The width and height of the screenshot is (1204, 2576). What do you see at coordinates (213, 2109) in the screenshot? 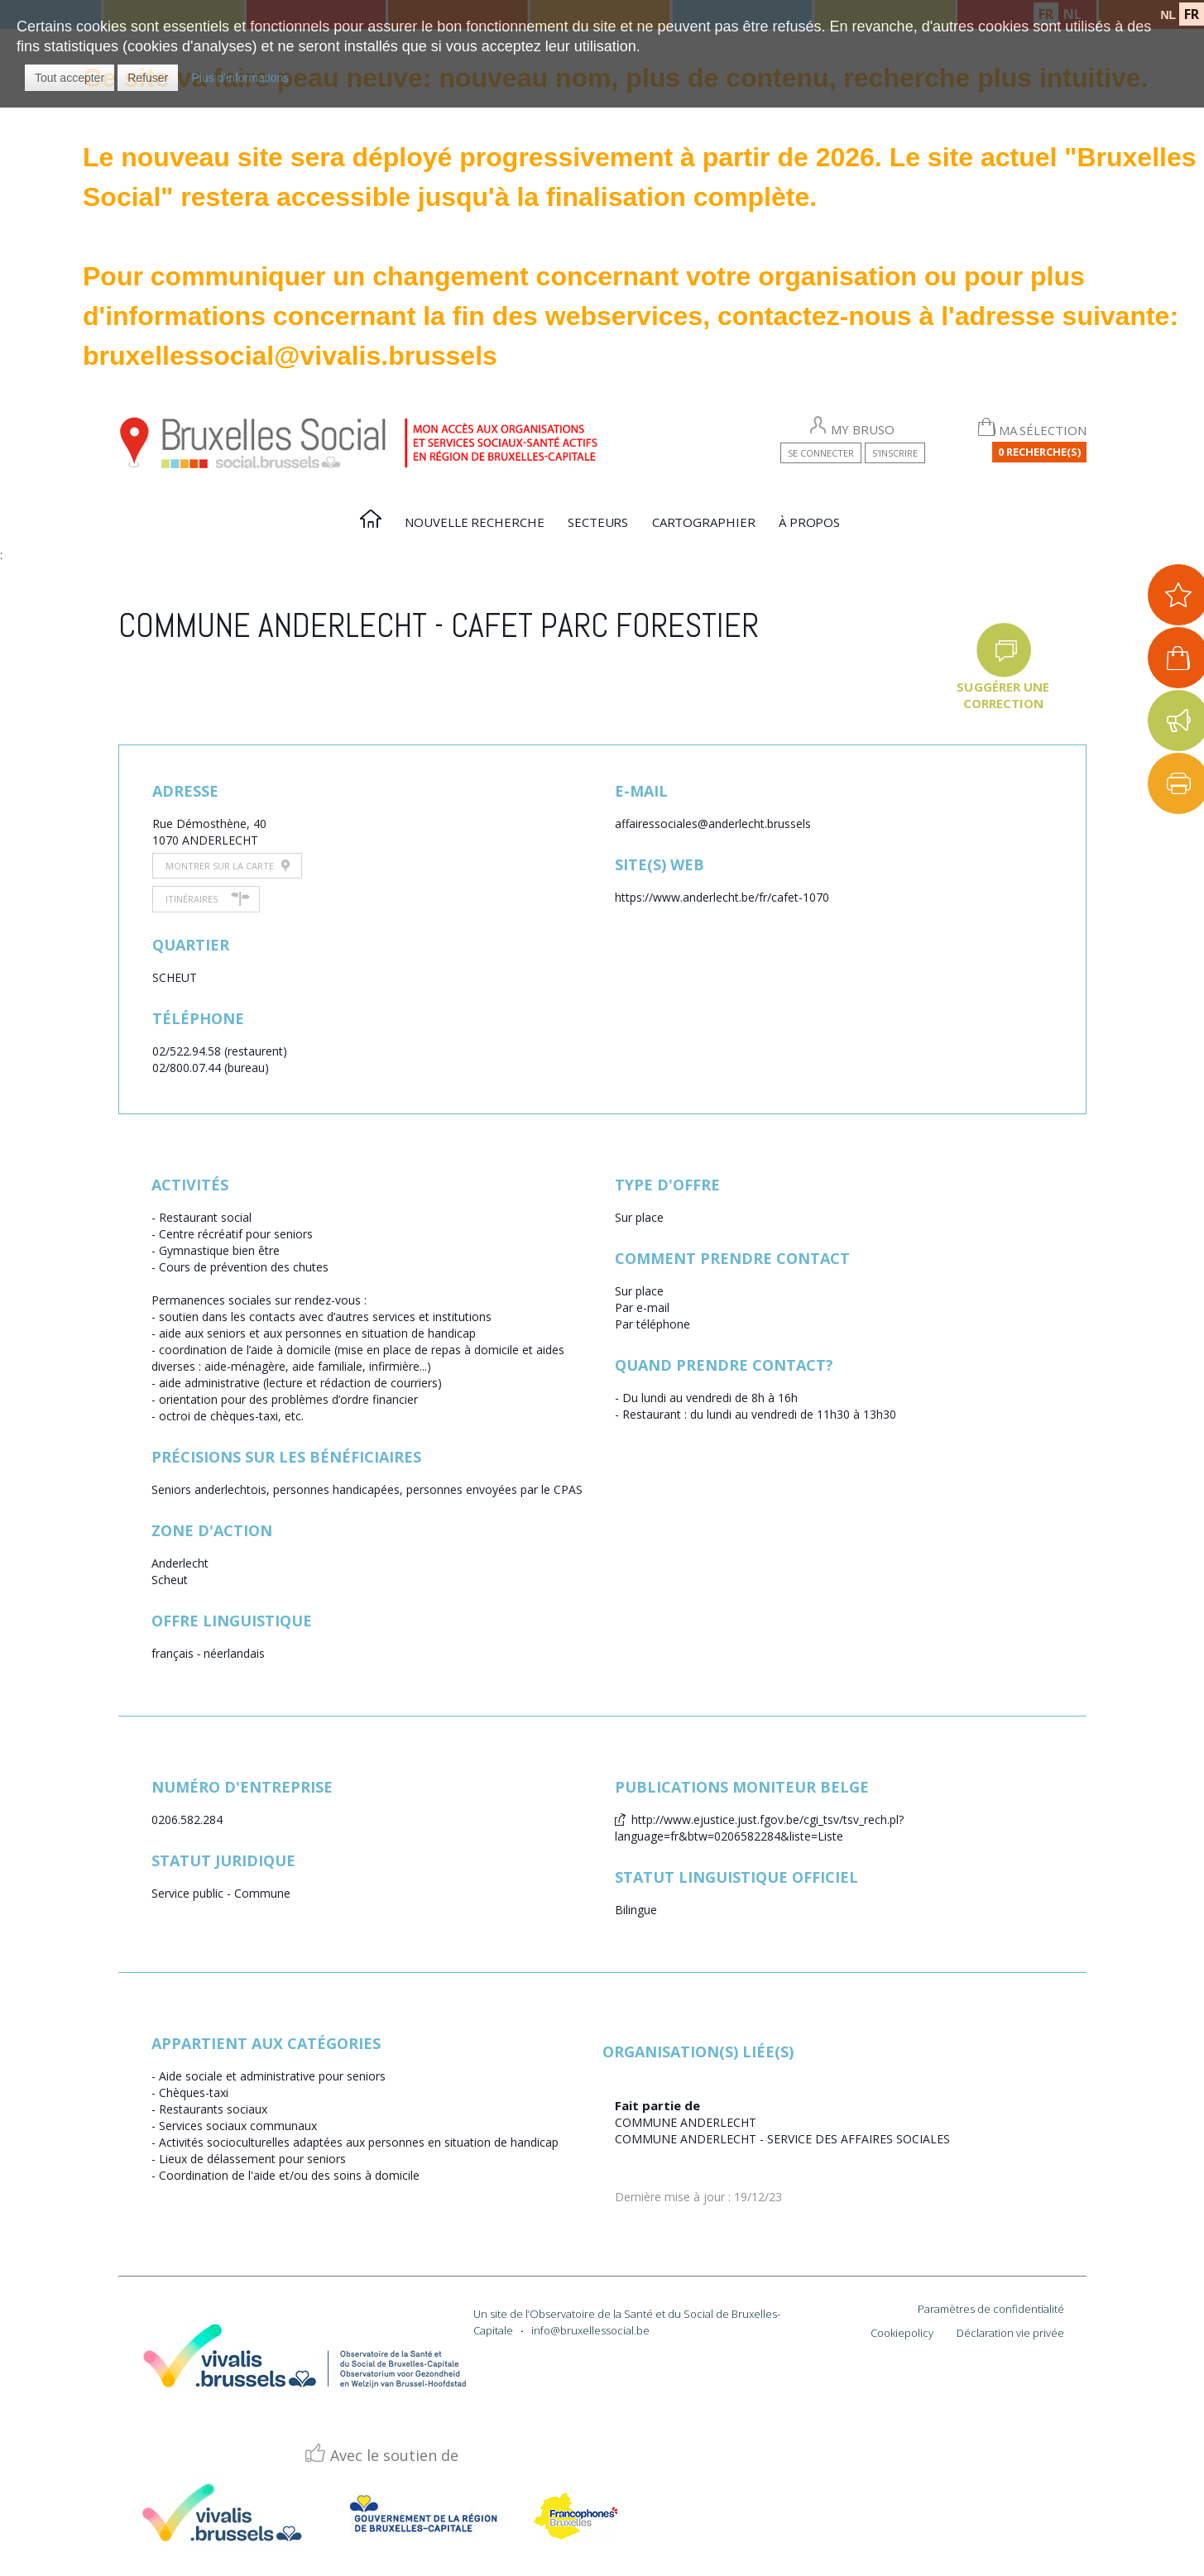
I see `Restaurants sociaux` at bounding box center [213, 2109].